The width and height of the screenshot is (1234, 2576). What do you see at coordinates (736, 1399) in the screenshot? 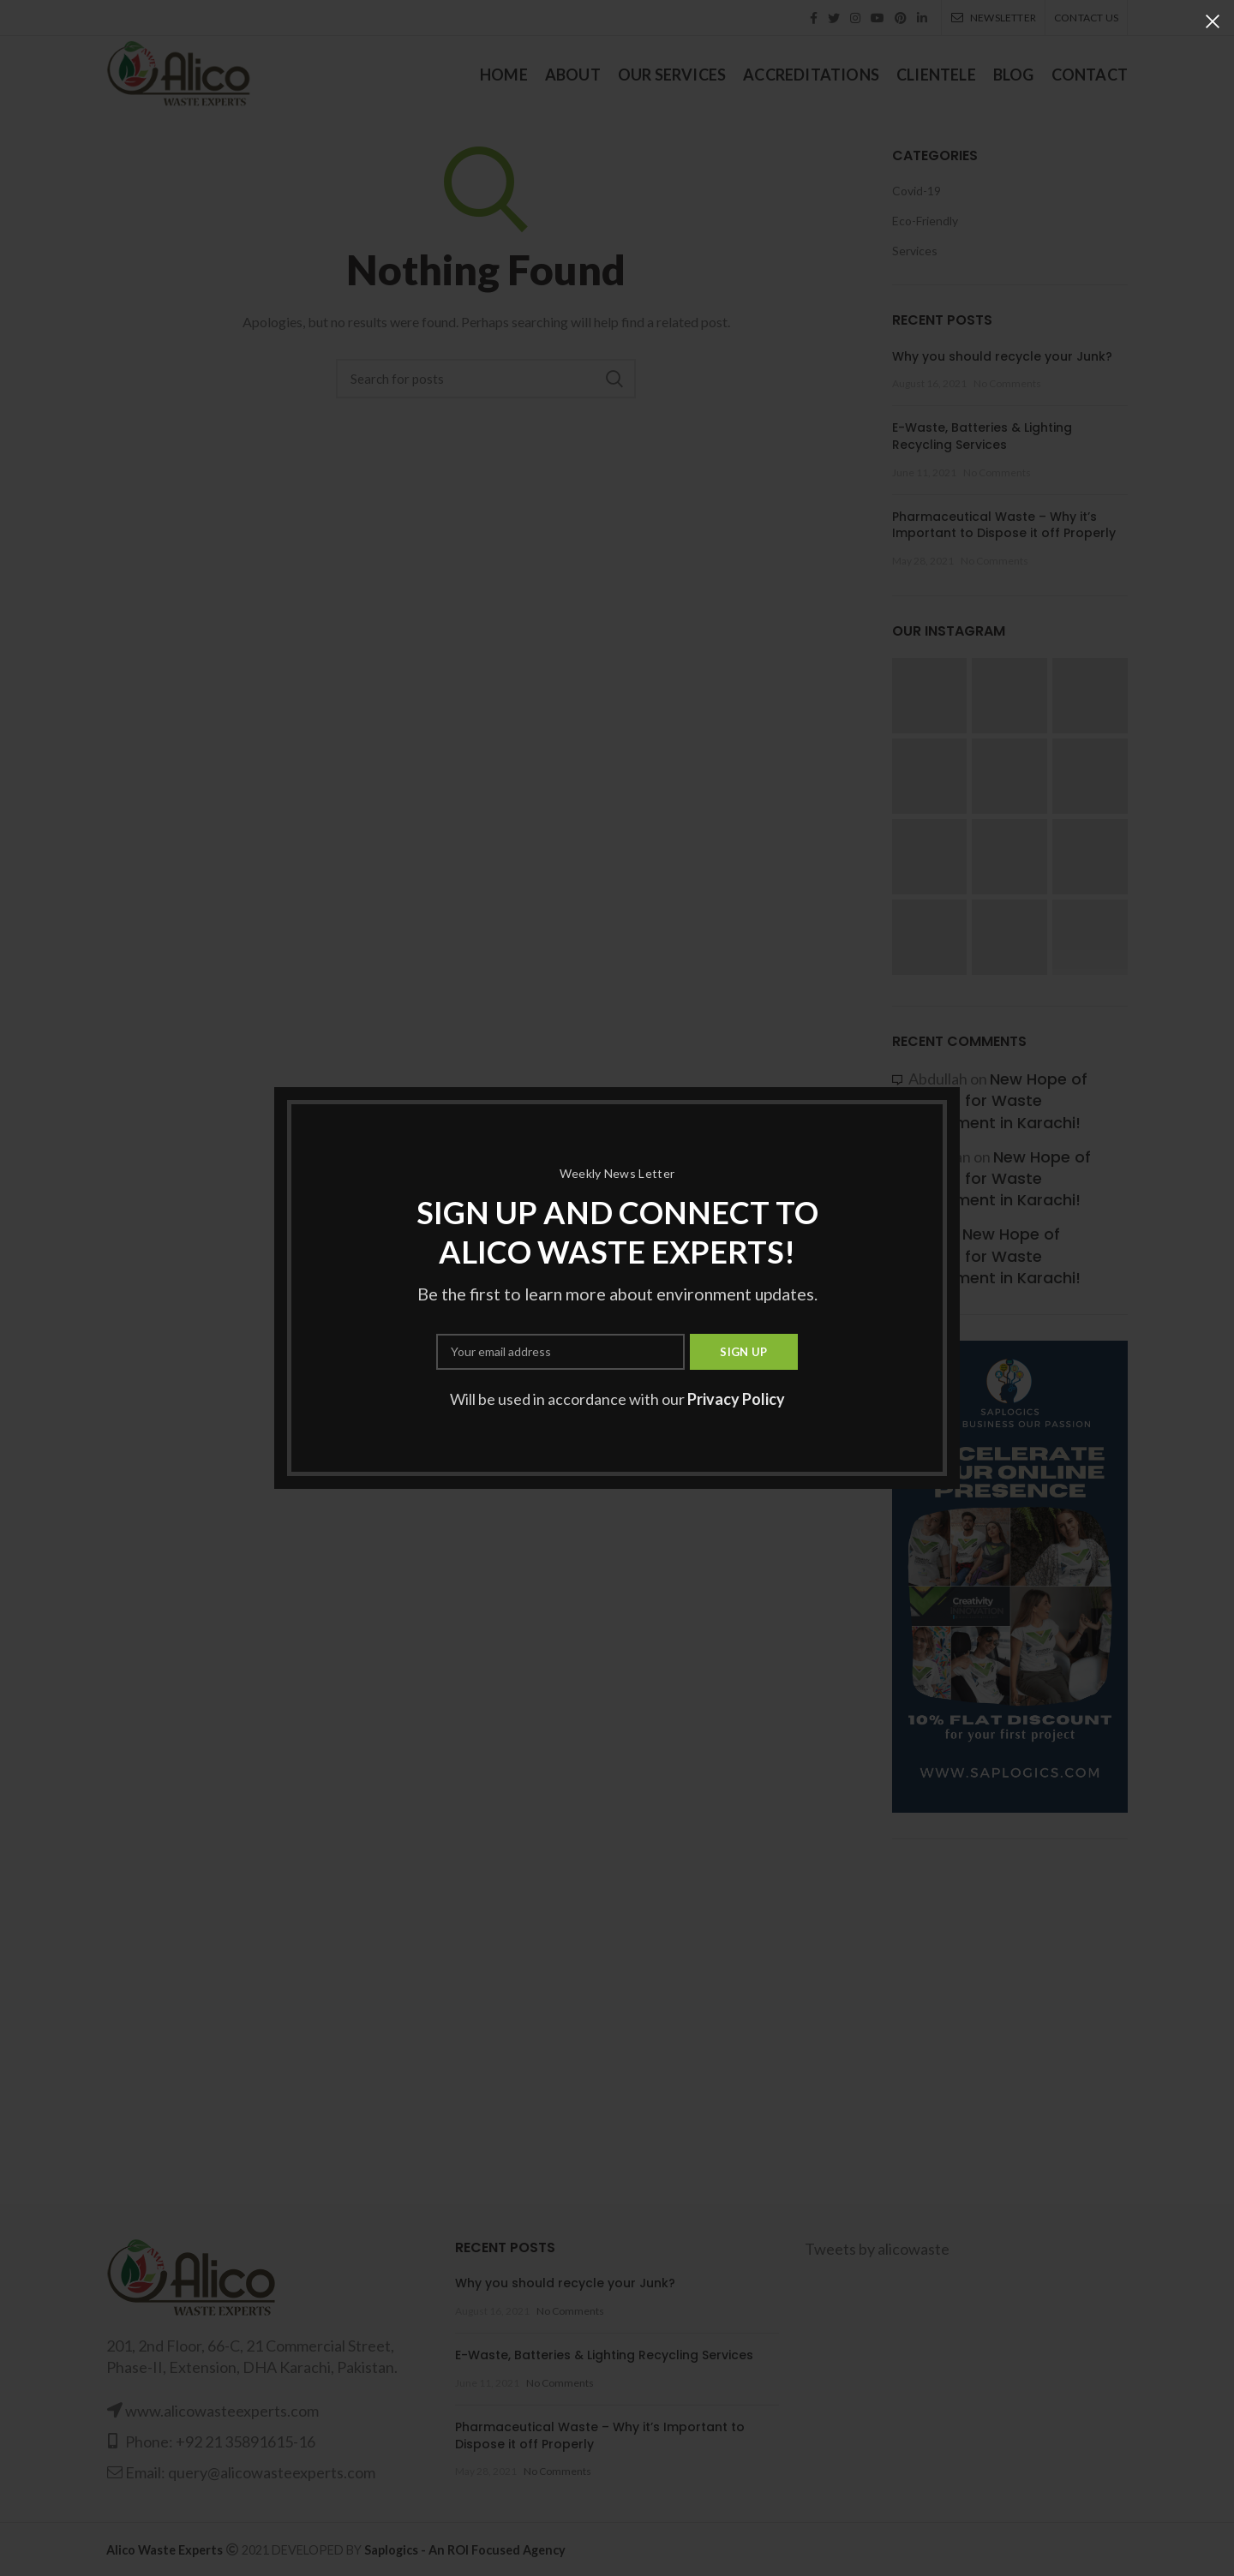
I see `Privacy Policy` at bounding box center [736, 1399].